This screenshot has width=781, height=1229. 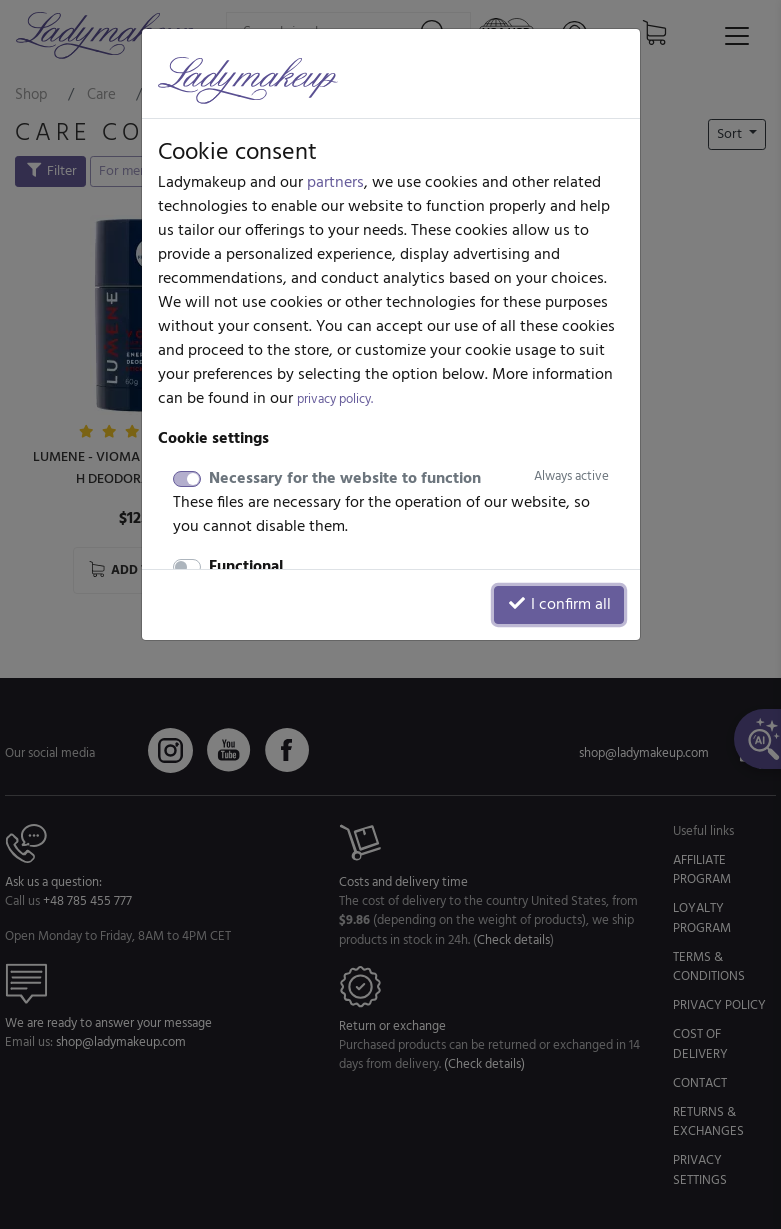 I want to click on privacy policy., so click(x=335, y=399).